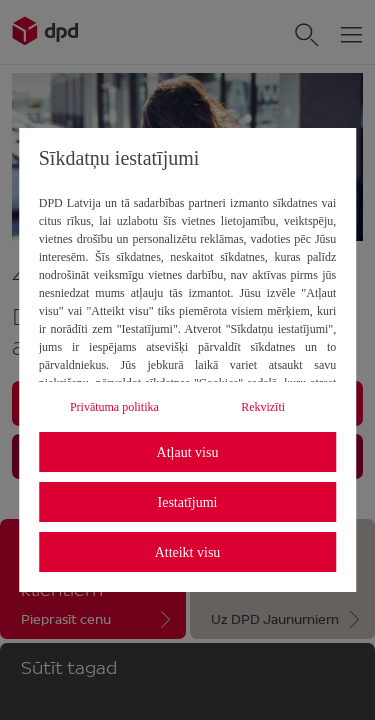 The width and height of the screenshot is (375, 720). What do you see at coordinates (188, 452) in the screenshot?
I see `Atļaut visu` at bounding box center [188, 452].